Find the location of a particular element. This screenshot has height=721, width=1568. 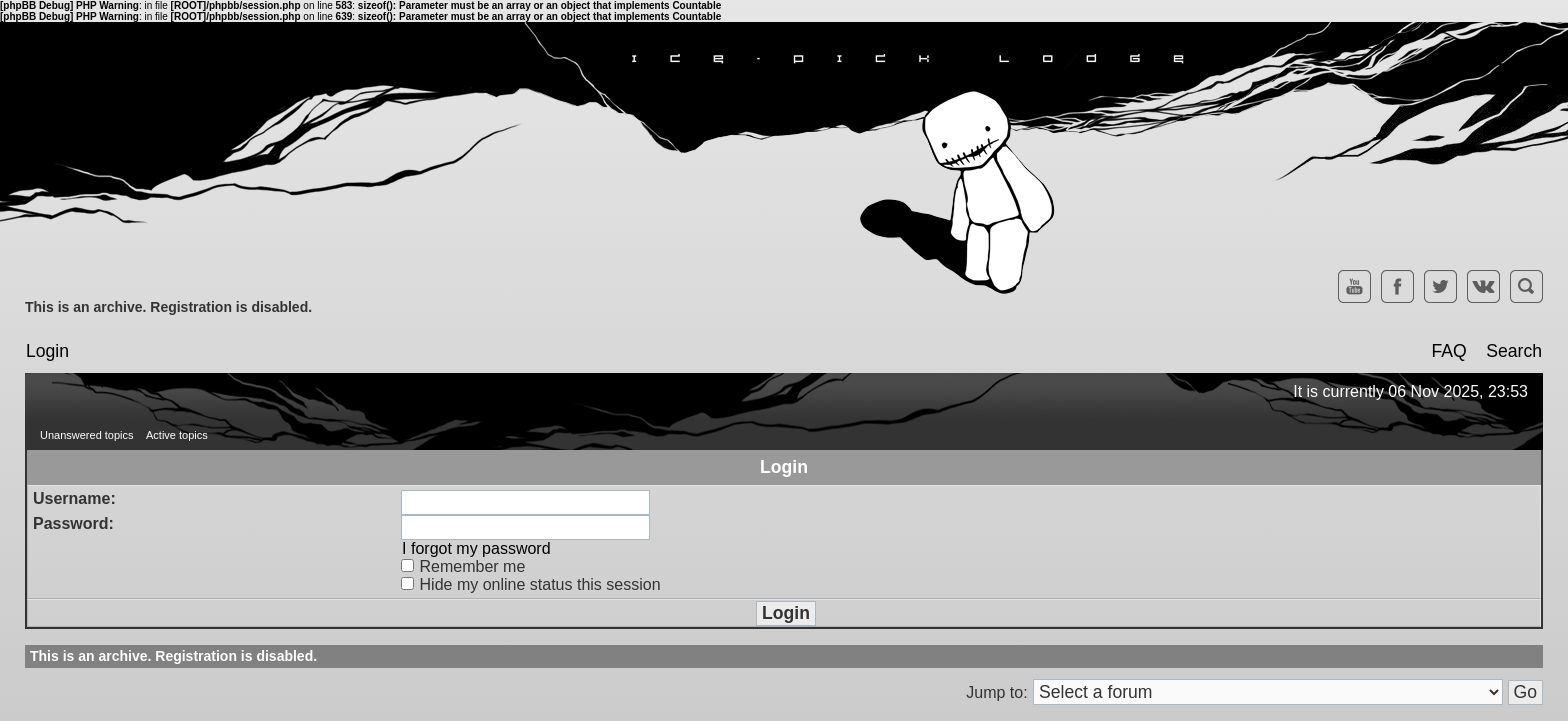

I forgot my password is located at coordinates (476, 548).